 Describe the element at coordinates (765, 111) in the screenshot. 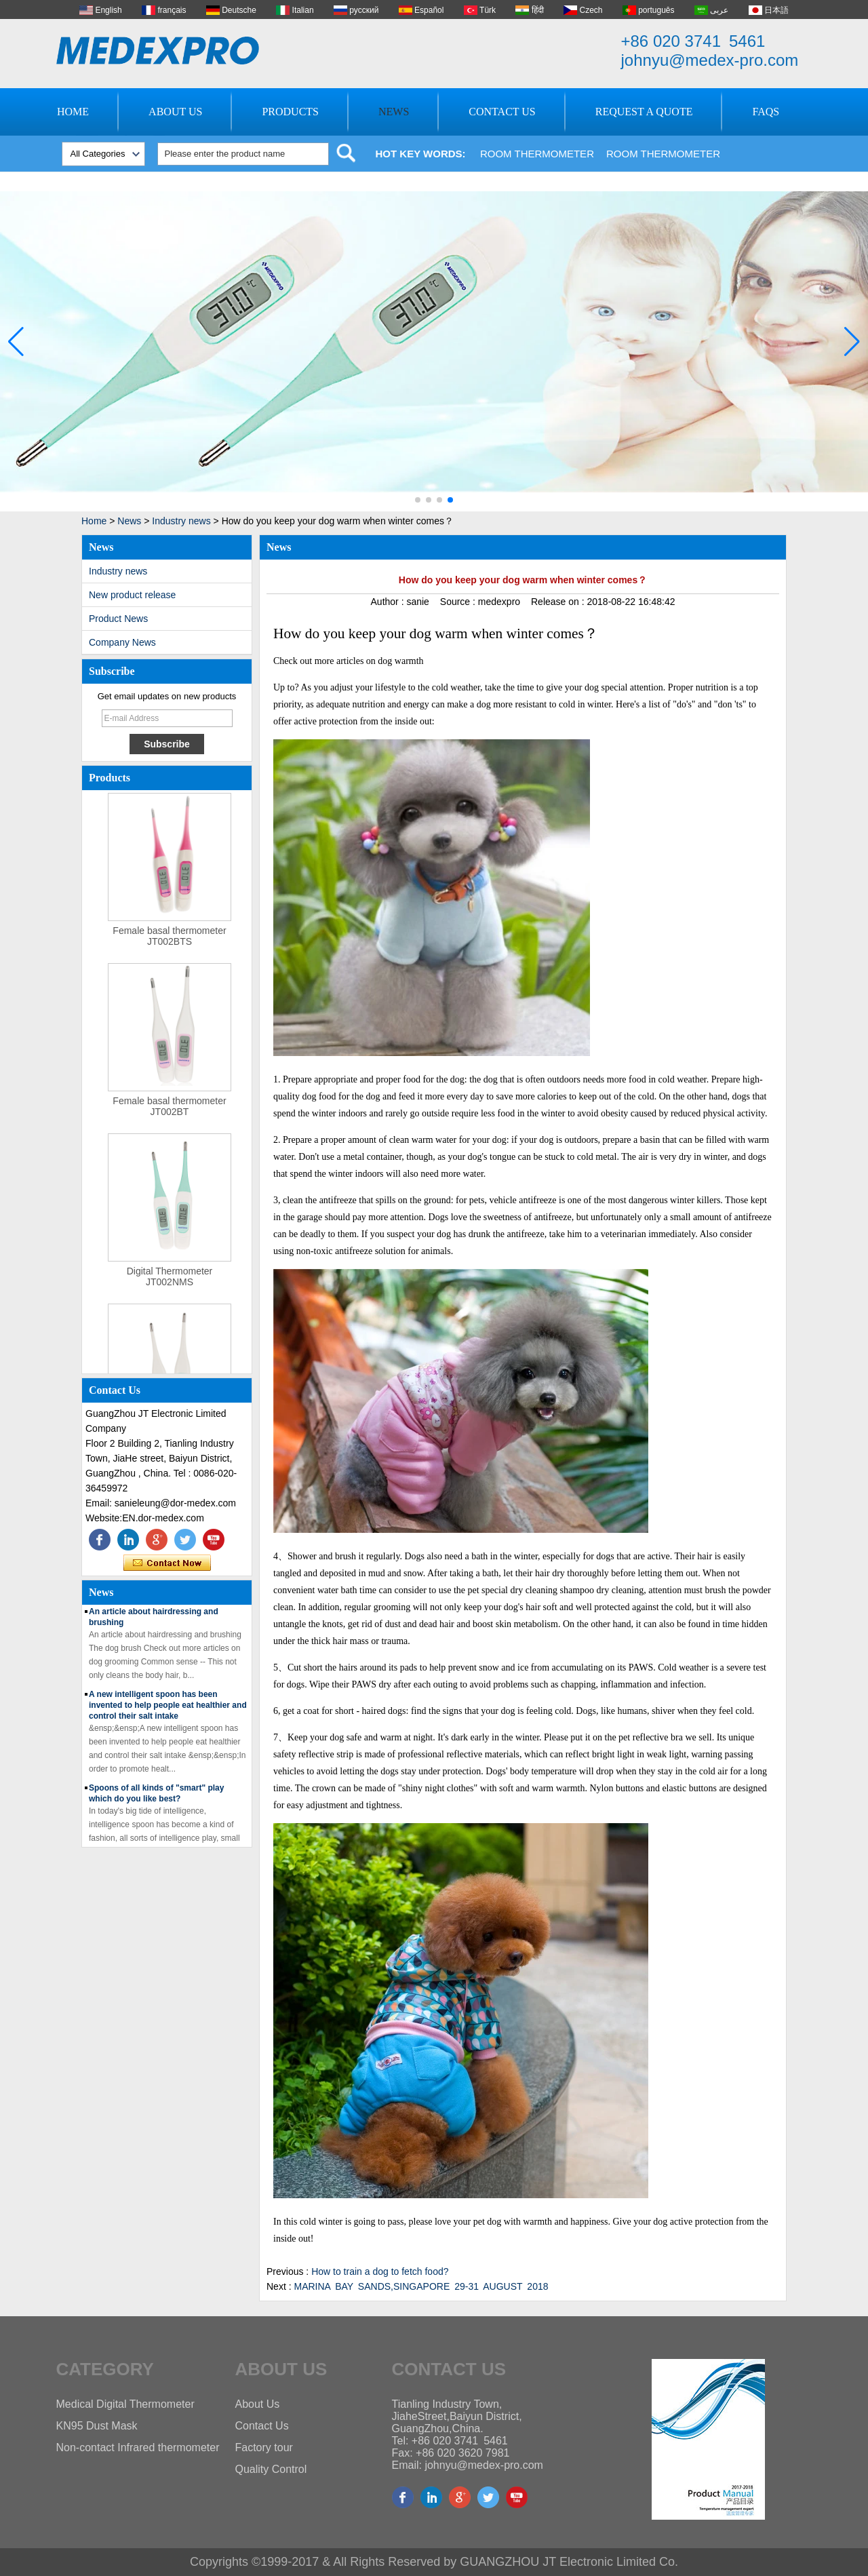

I see `FAQs` at that location.